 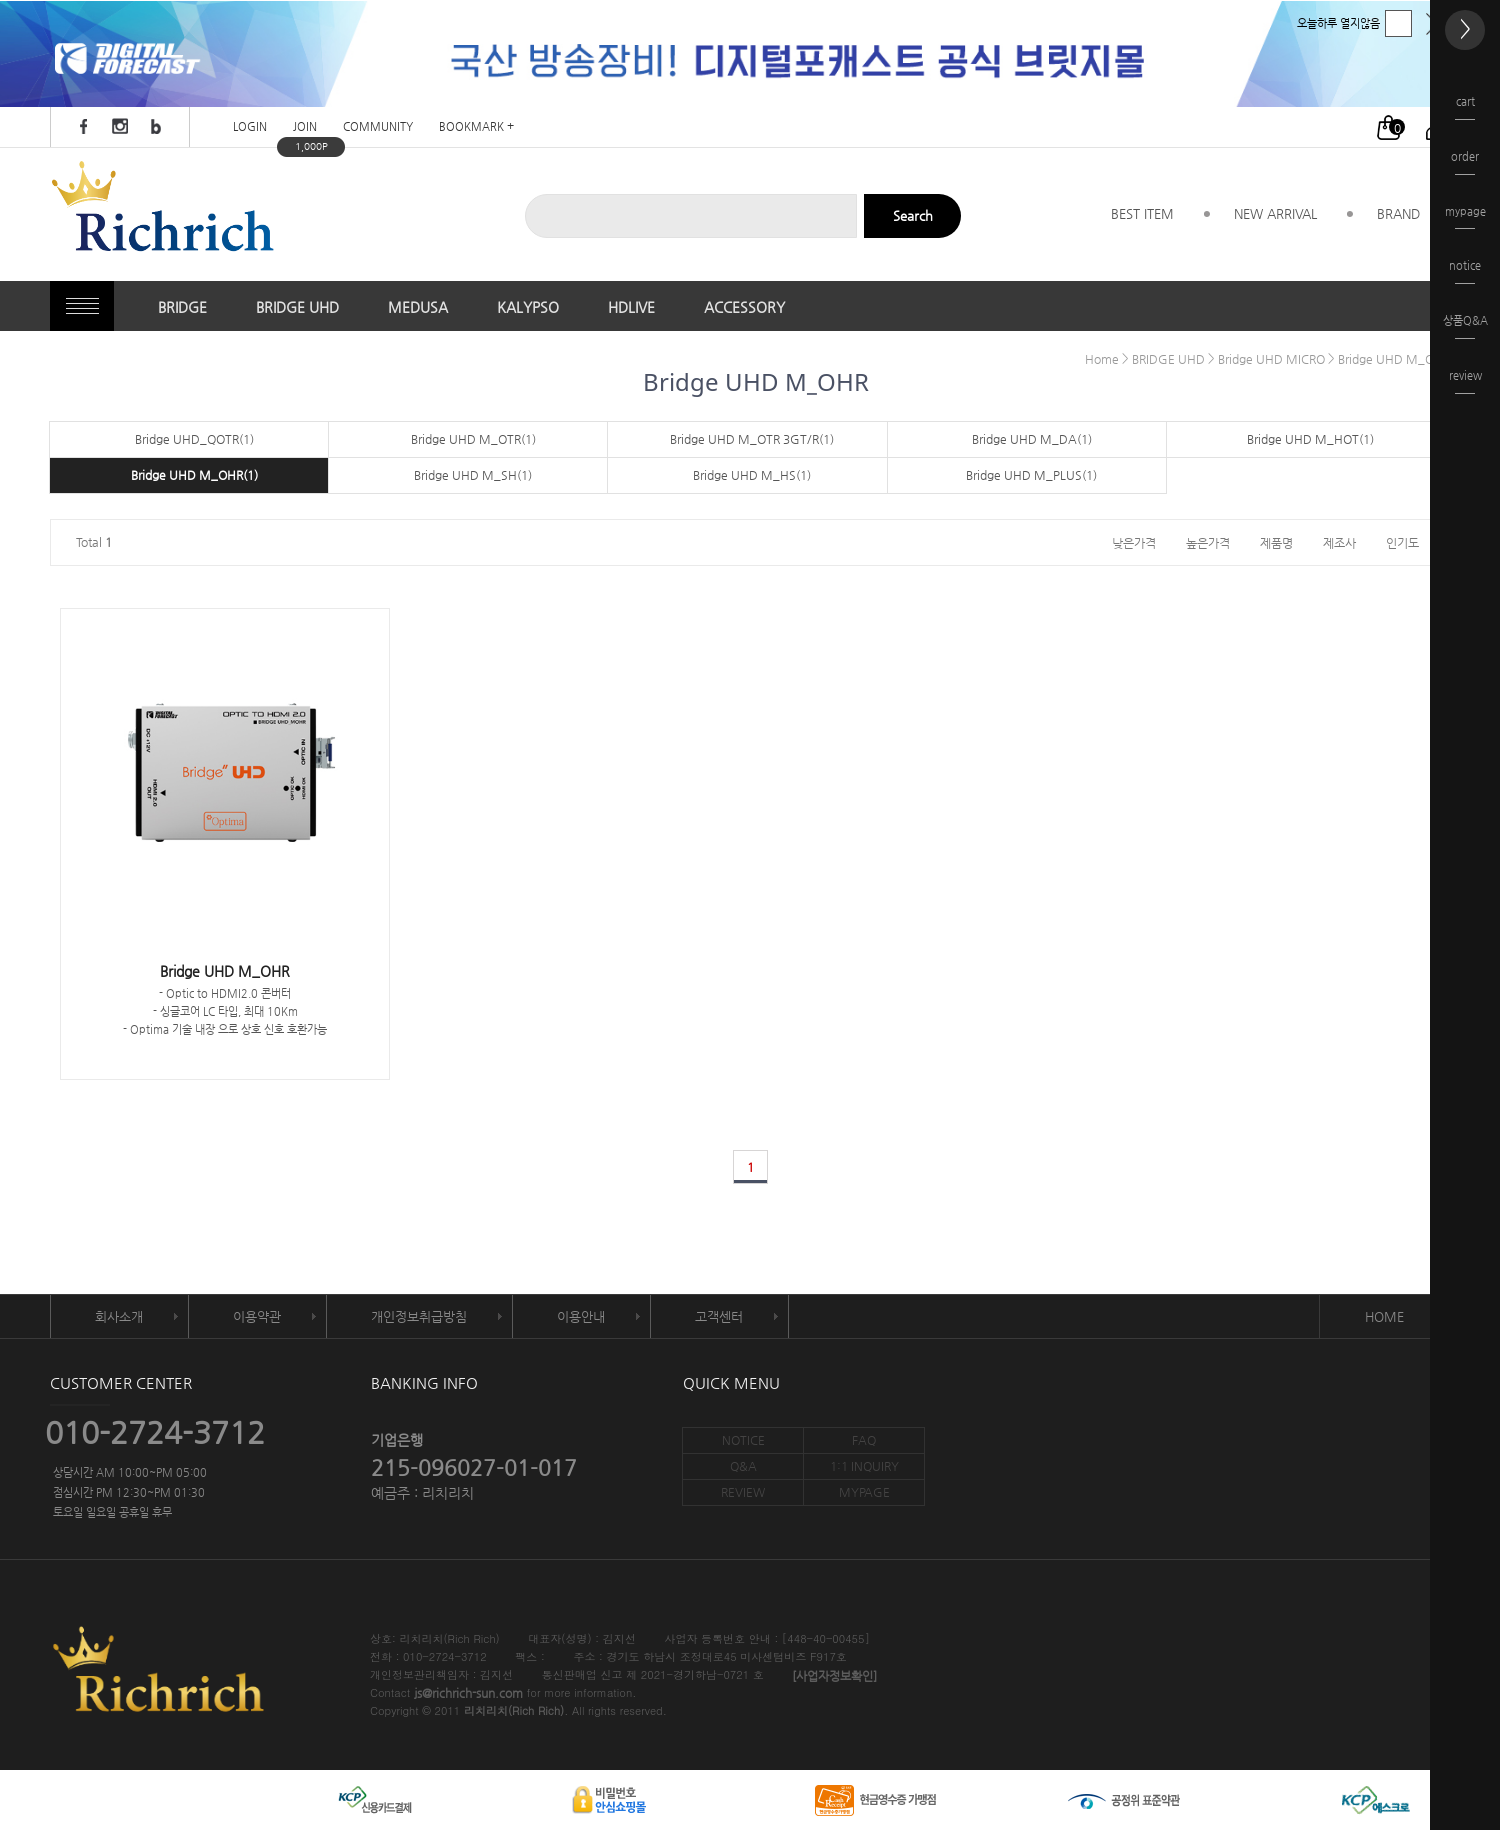 I want to click on LOGIN, so click(x=250, y=127).